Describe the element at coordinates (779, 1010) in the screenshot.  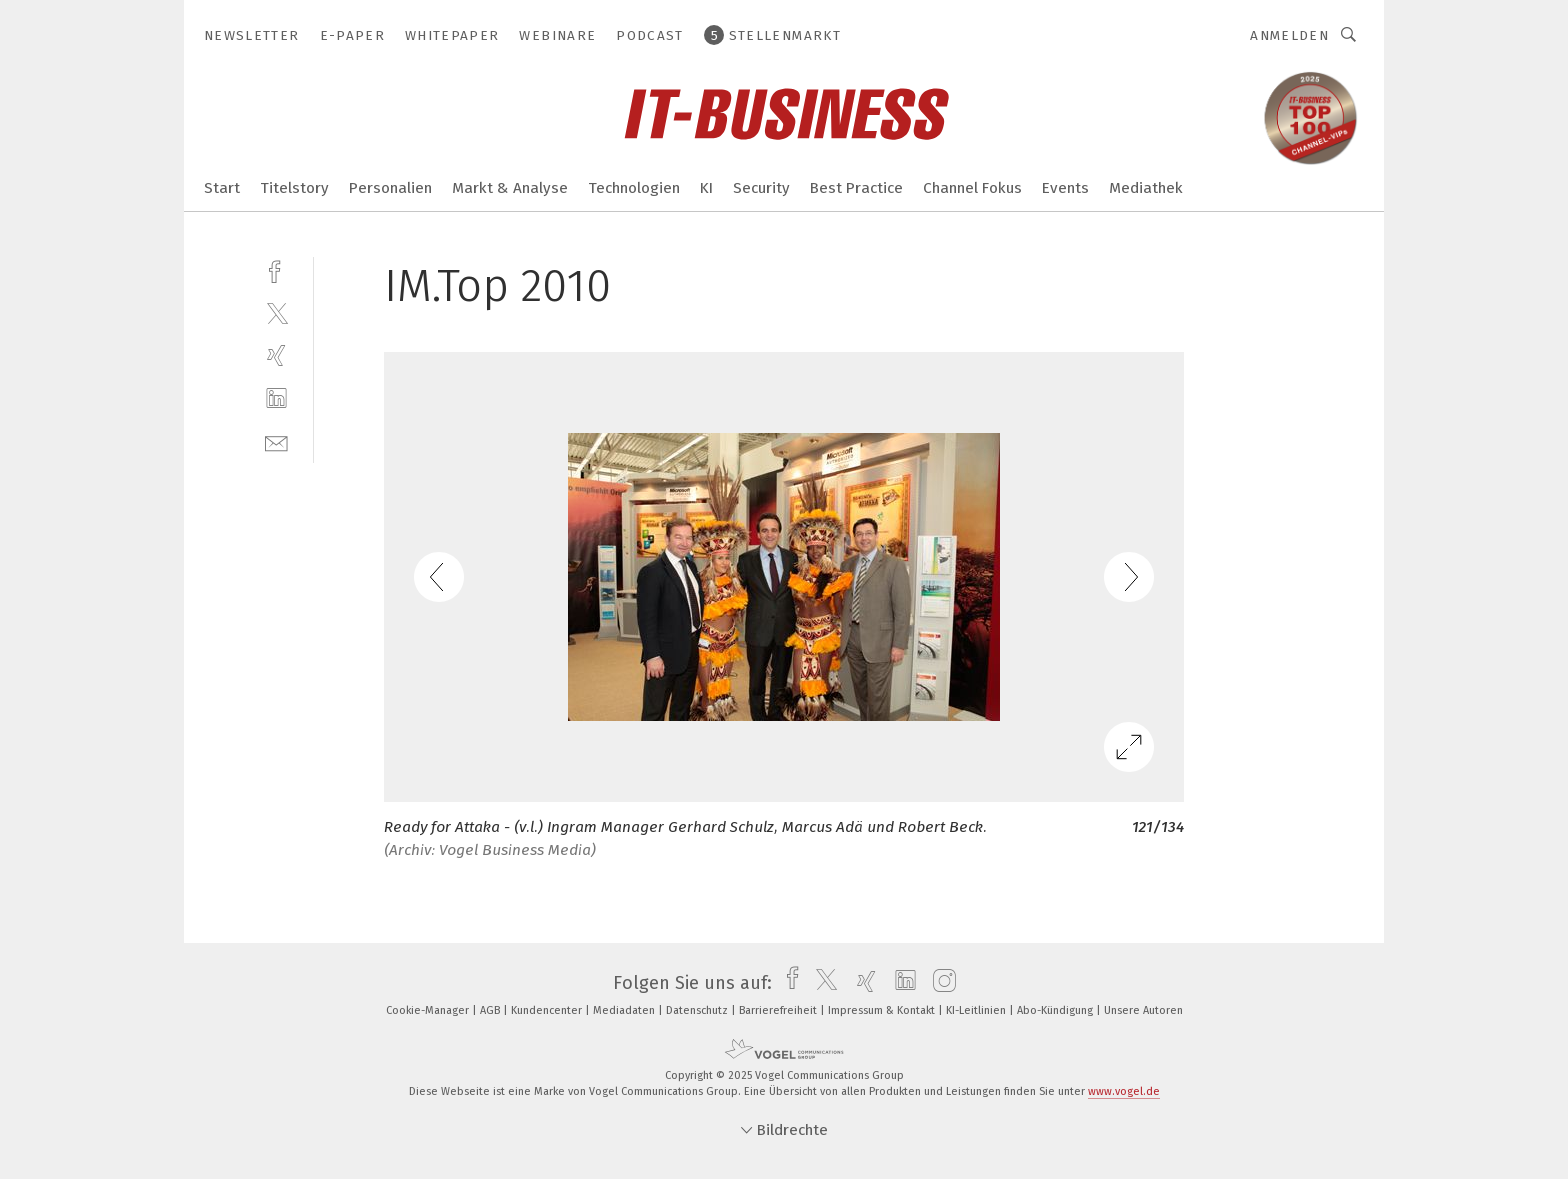
I see `Barrierefreiheit` at that location.